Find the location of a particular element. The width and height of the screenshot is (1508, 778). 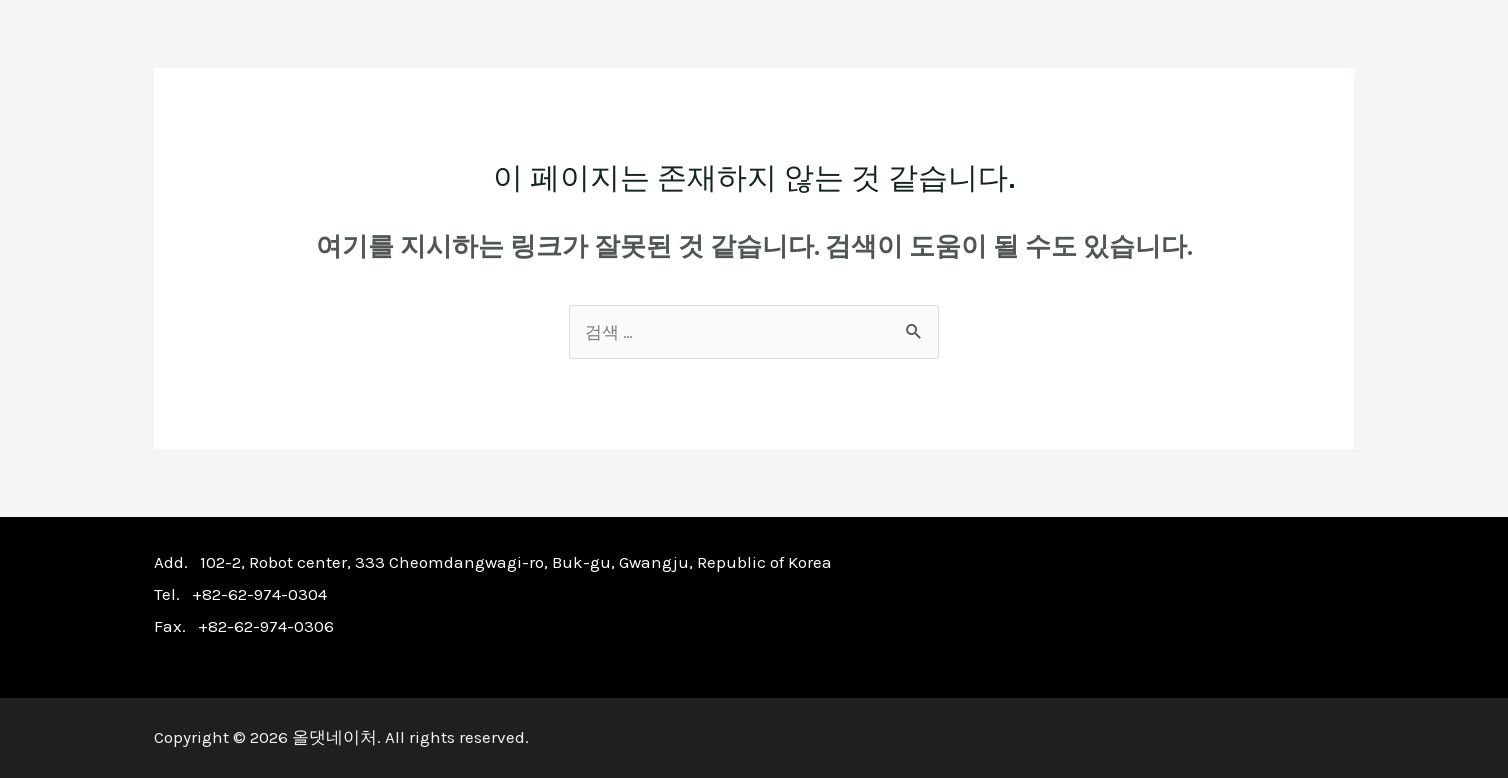

CUSTOMER SUPPORT is located at coordinates (1235, 52).